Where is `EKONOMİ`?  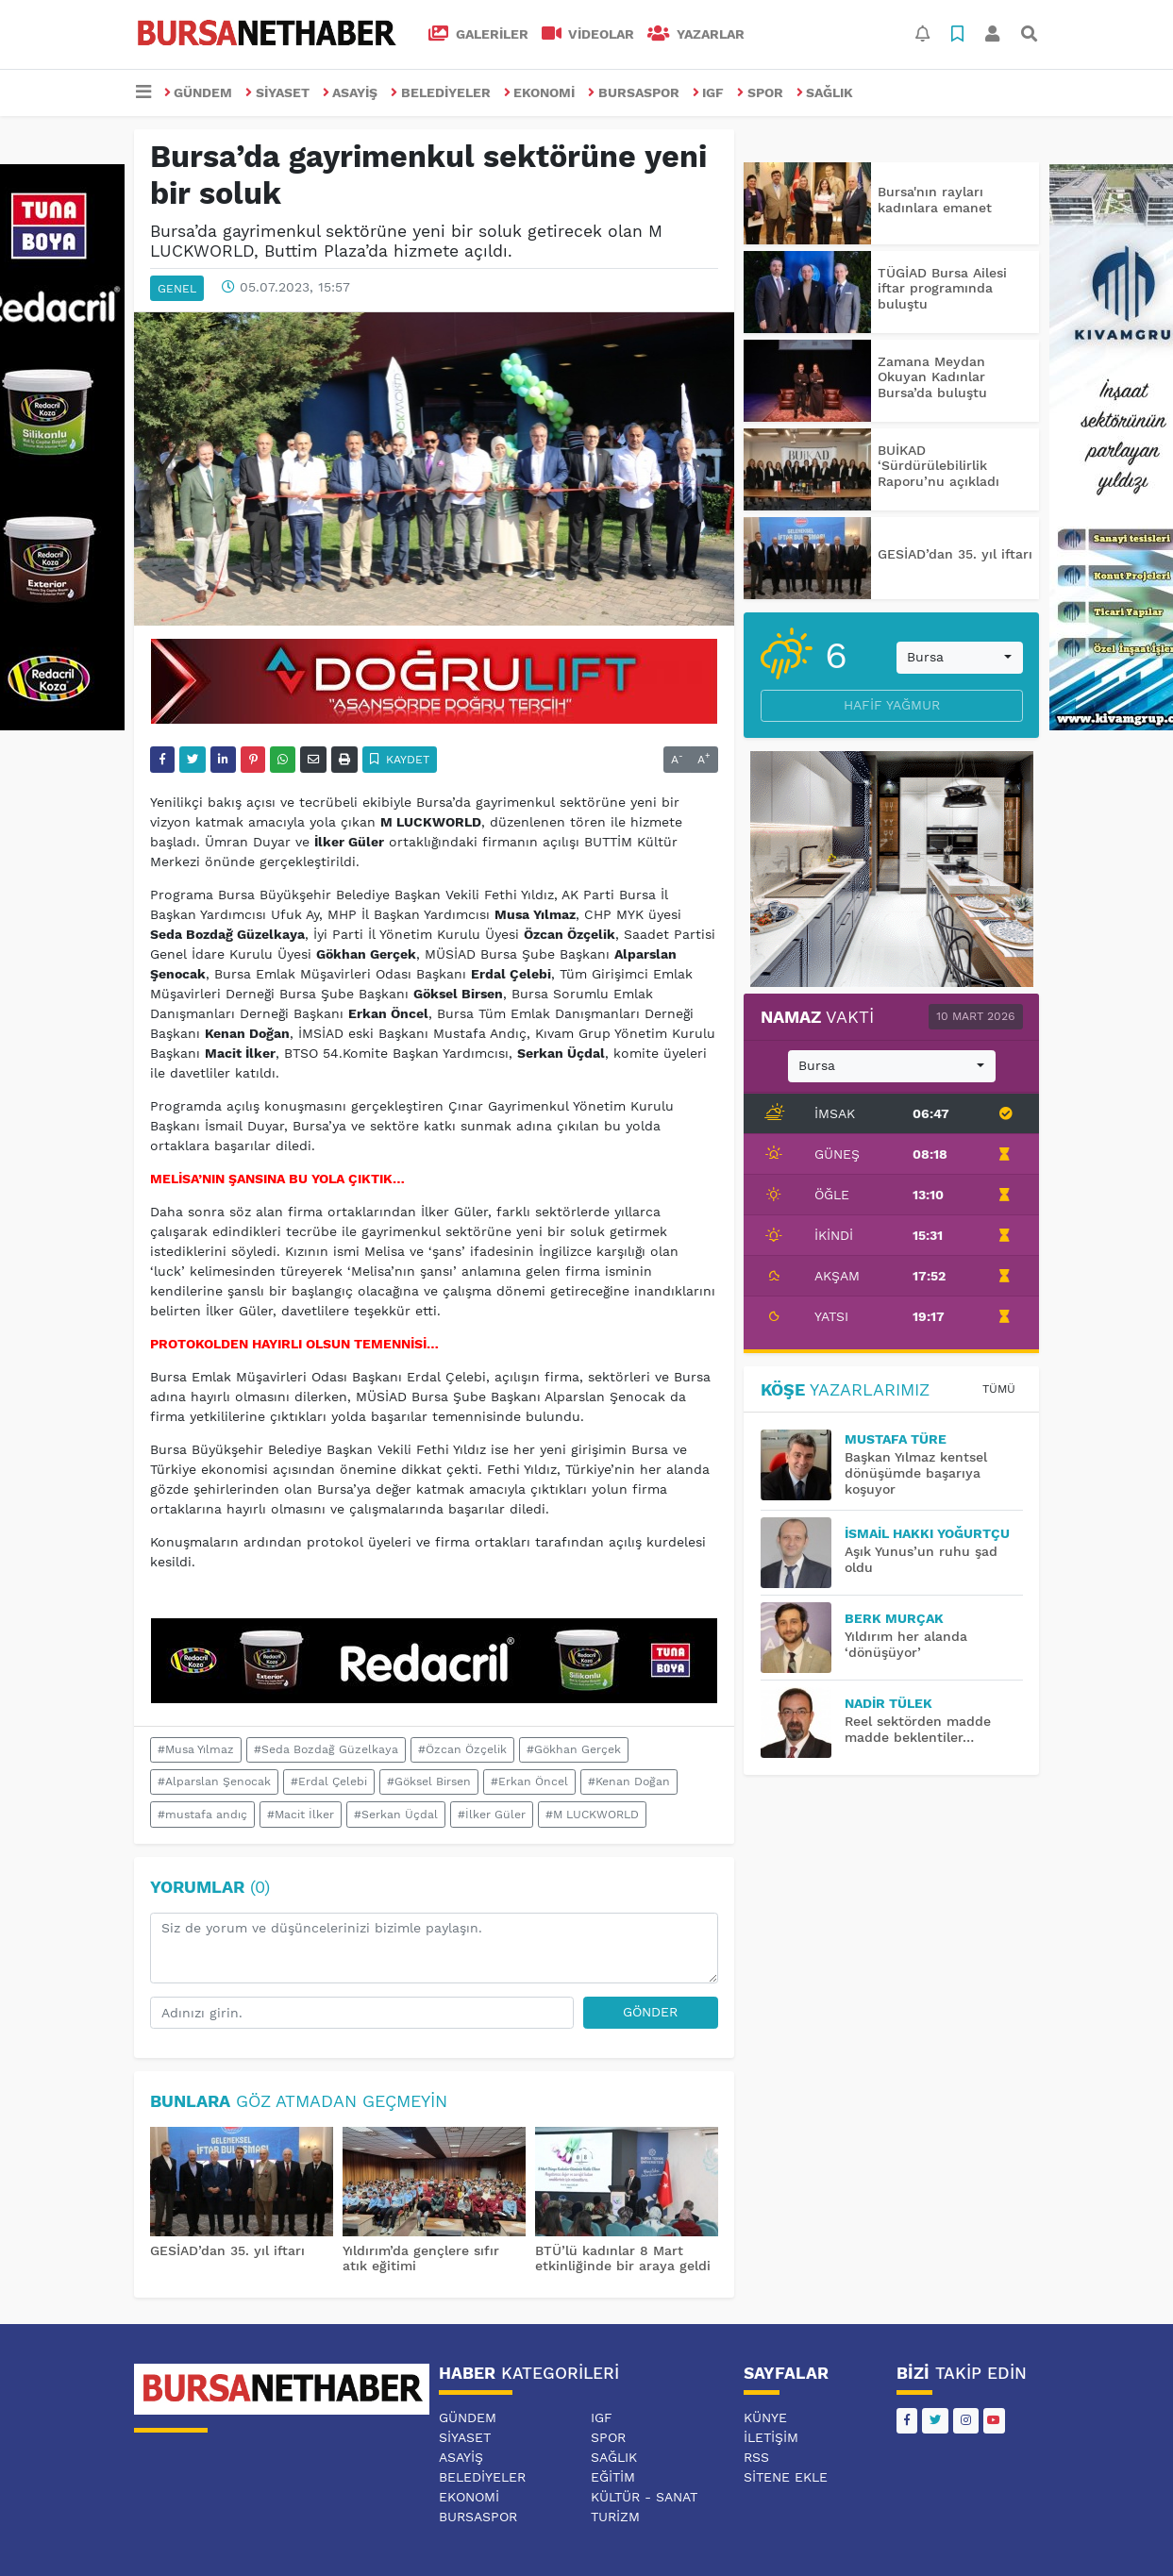
EKONOMİ is located at coordinates (540, 92).